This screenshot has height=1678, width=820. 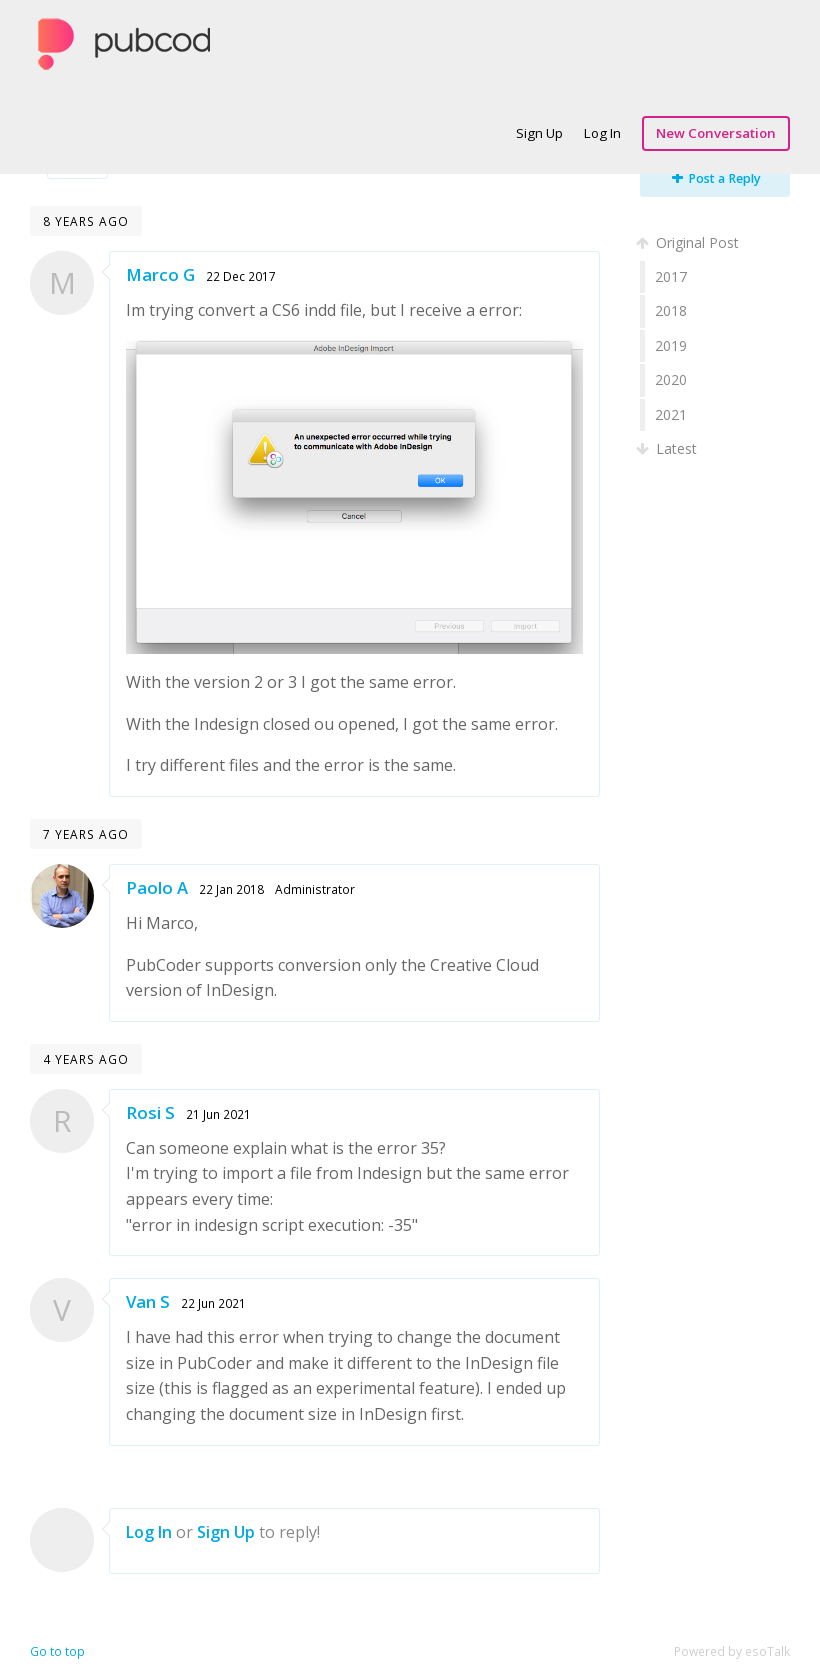 I want to click on Rosi S, so click(x=150, y=1112).